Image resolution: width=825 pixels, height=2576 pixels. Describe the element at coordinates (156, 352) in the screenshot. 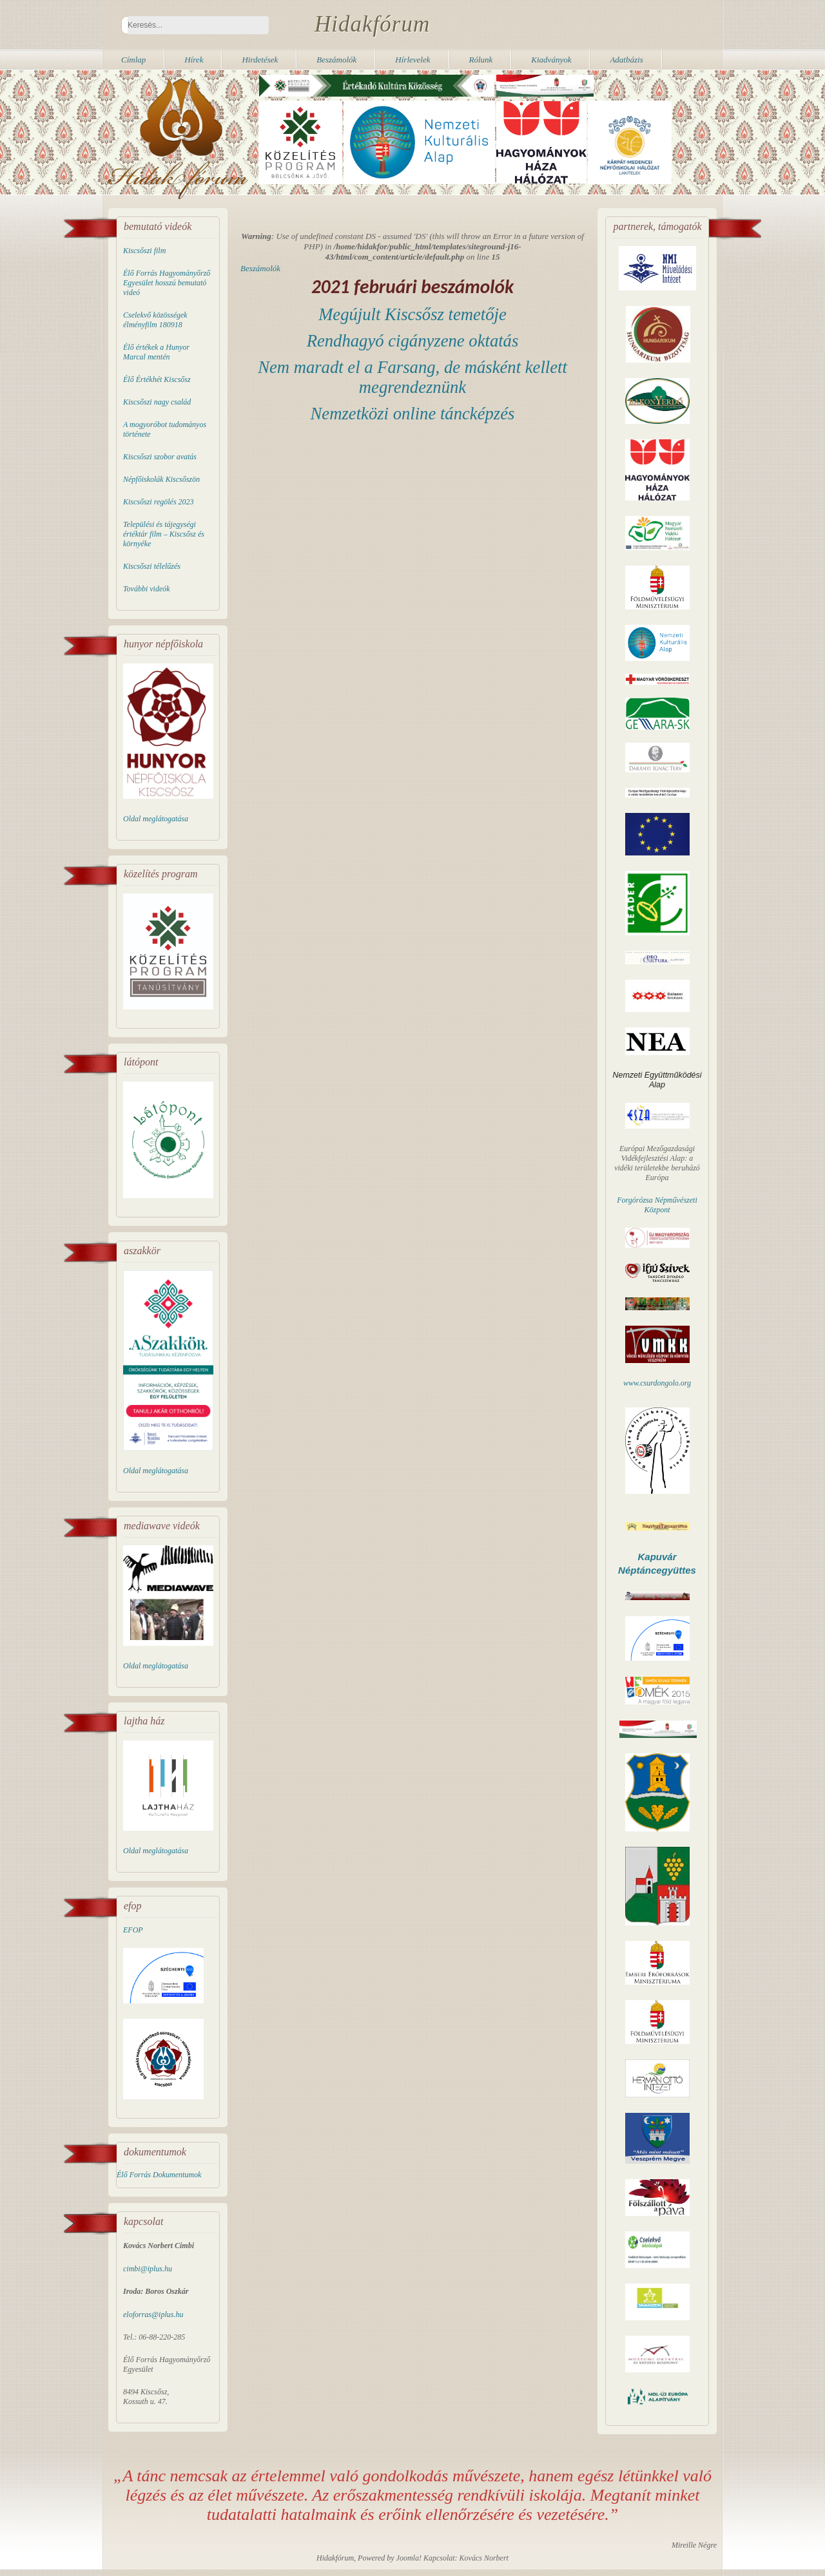

I see `Élő értékek a Hunyor Marcal mentén` at that location.